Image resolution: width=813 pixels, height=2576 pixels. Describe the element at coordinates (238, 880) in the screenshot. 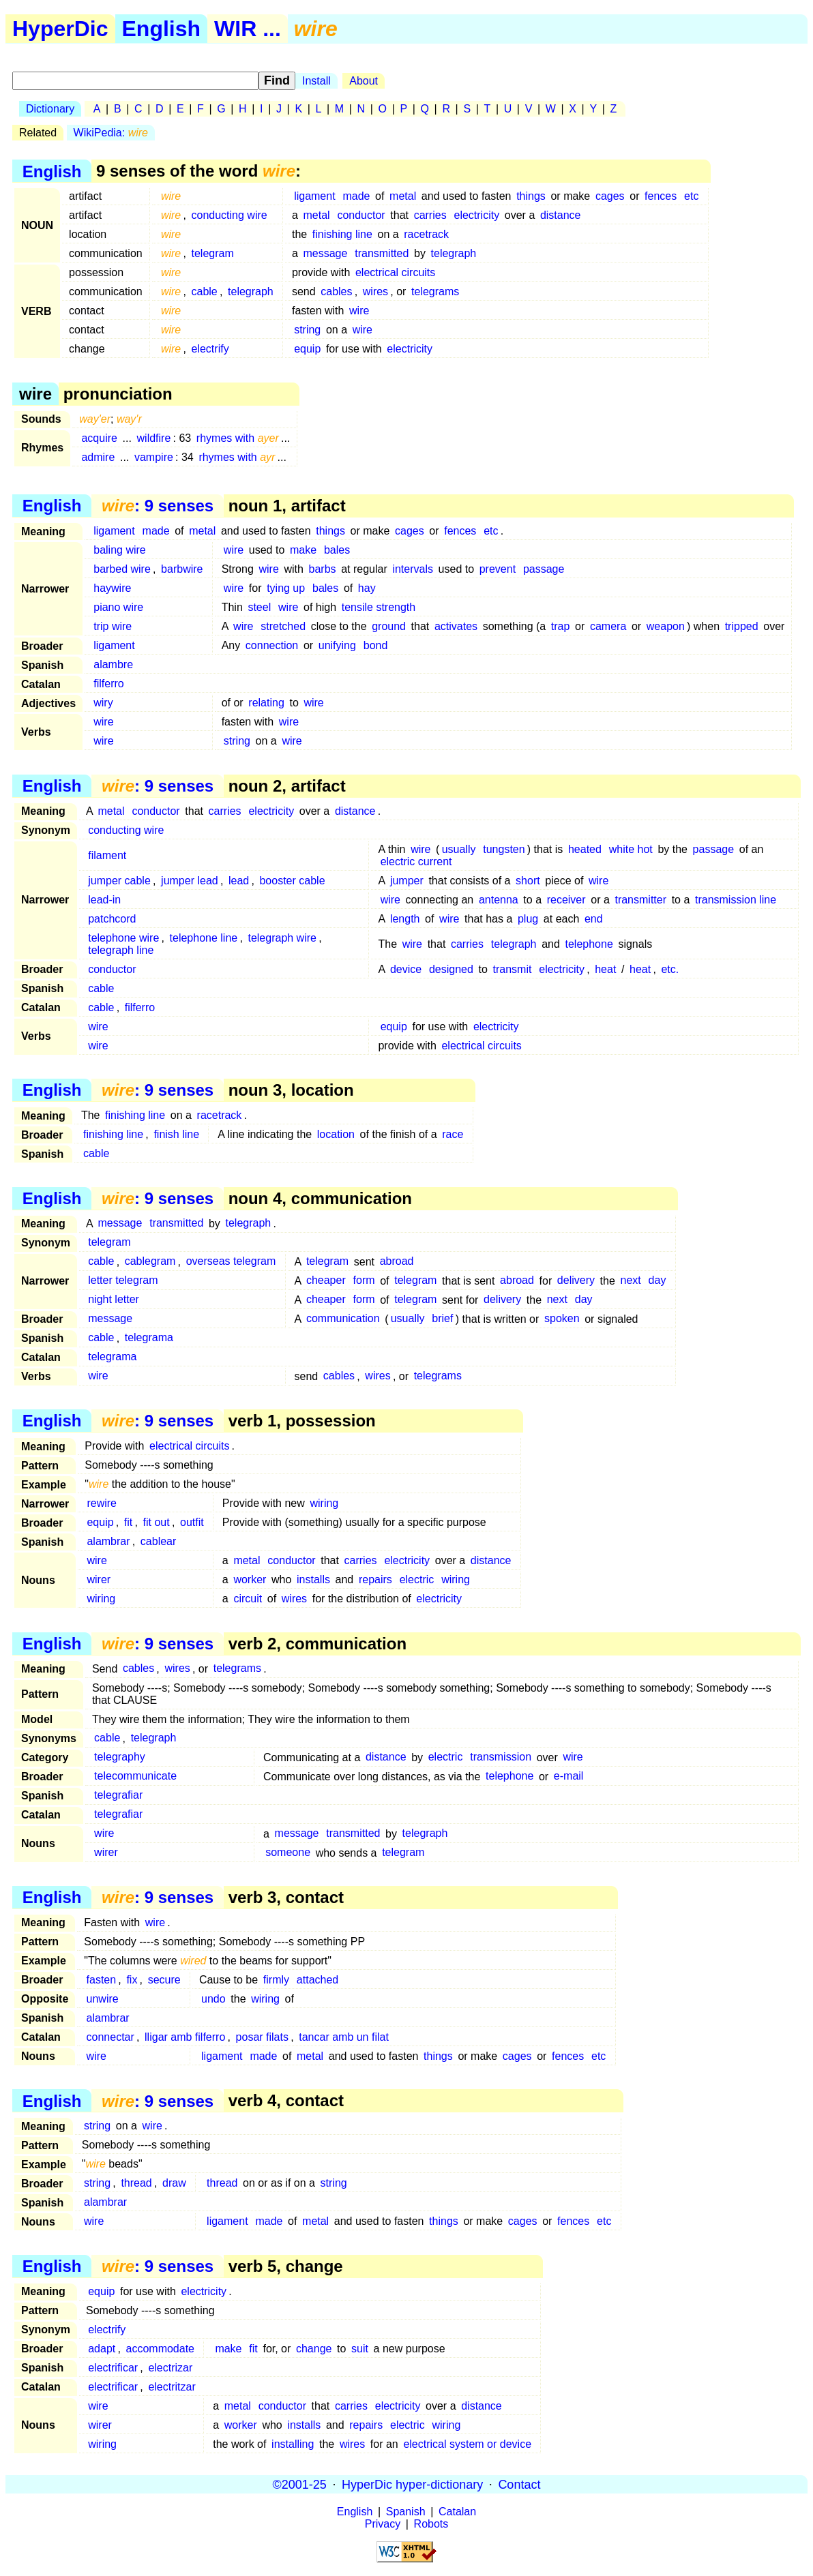

I see `lead` at that location.